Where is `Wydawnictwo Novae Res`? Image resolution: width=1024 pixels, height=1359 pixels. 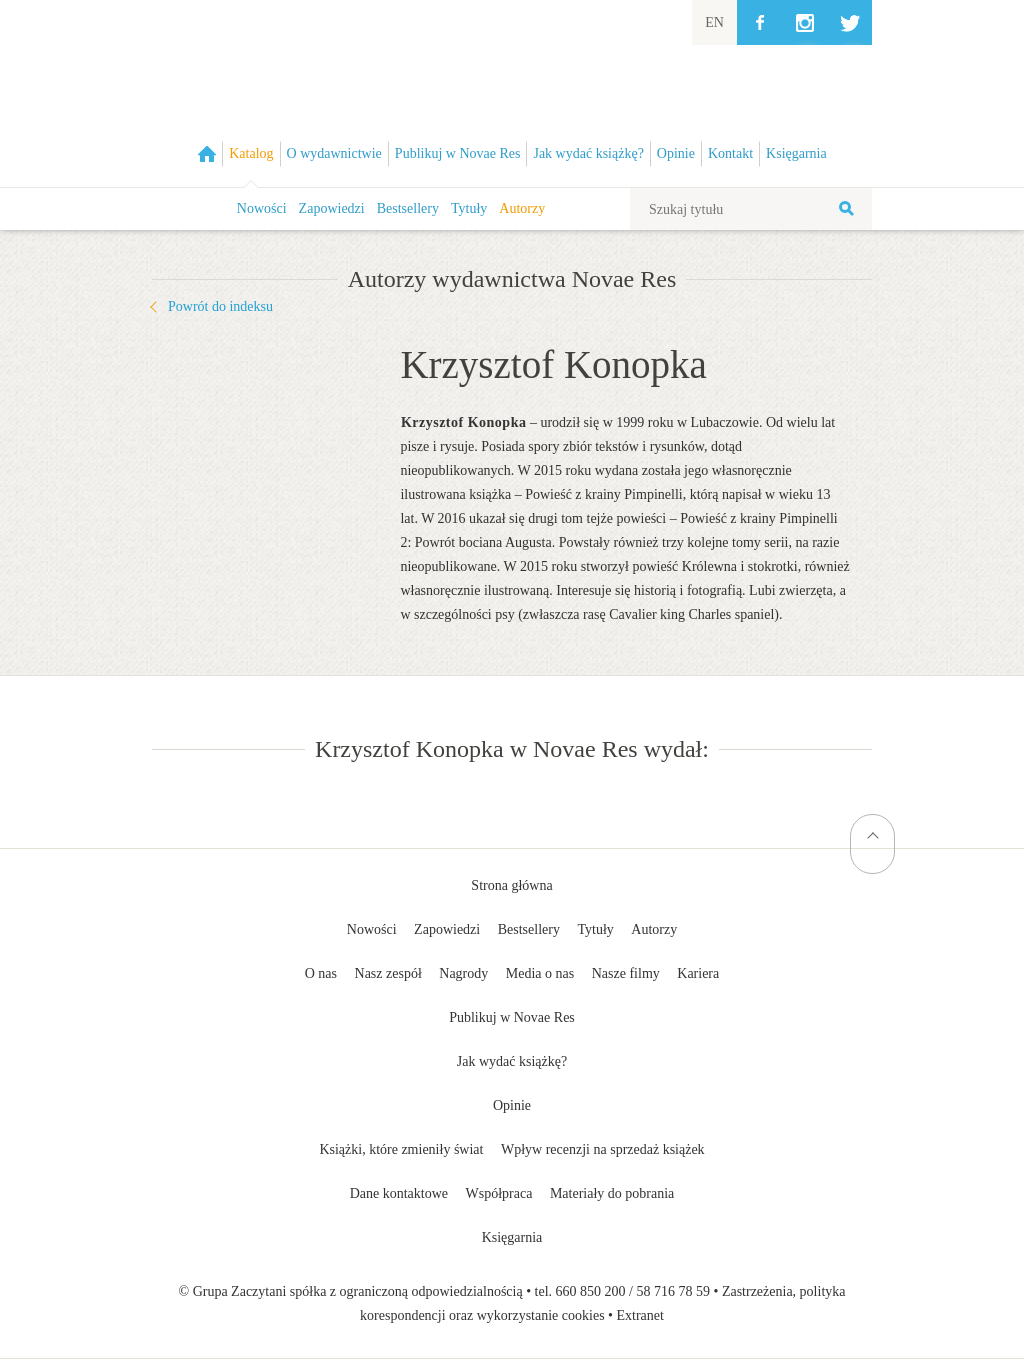 Wydawnictwo Novae Res is located at coordinates (512, 93).